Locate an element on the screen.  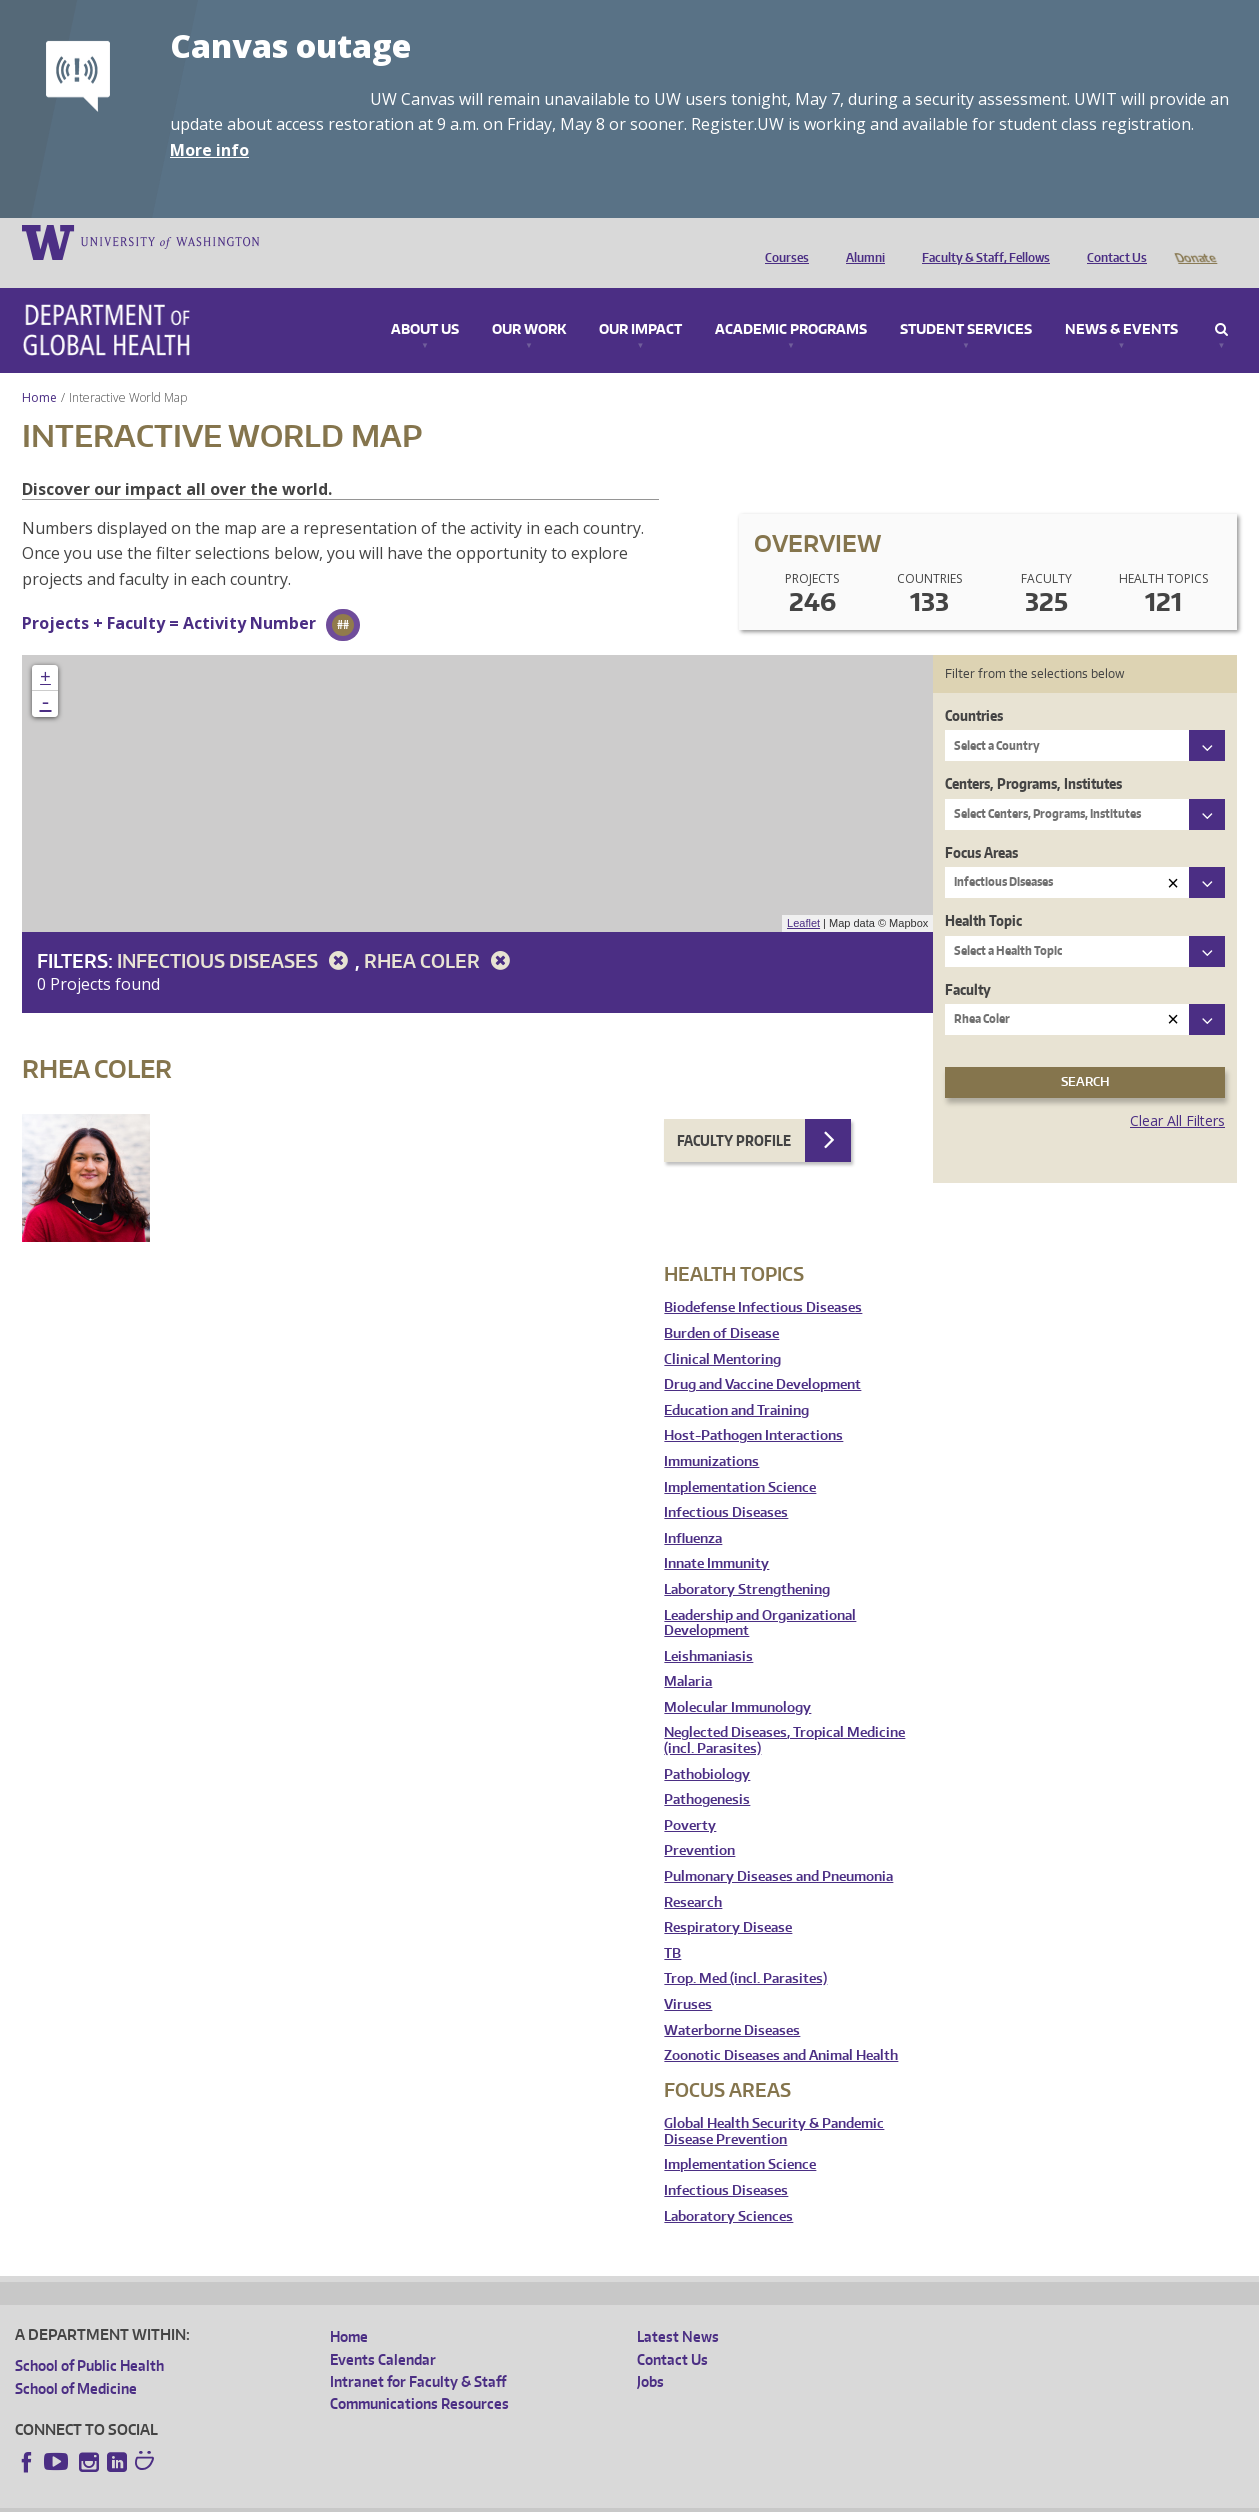
Faculty is located at coordinates (968, 961).